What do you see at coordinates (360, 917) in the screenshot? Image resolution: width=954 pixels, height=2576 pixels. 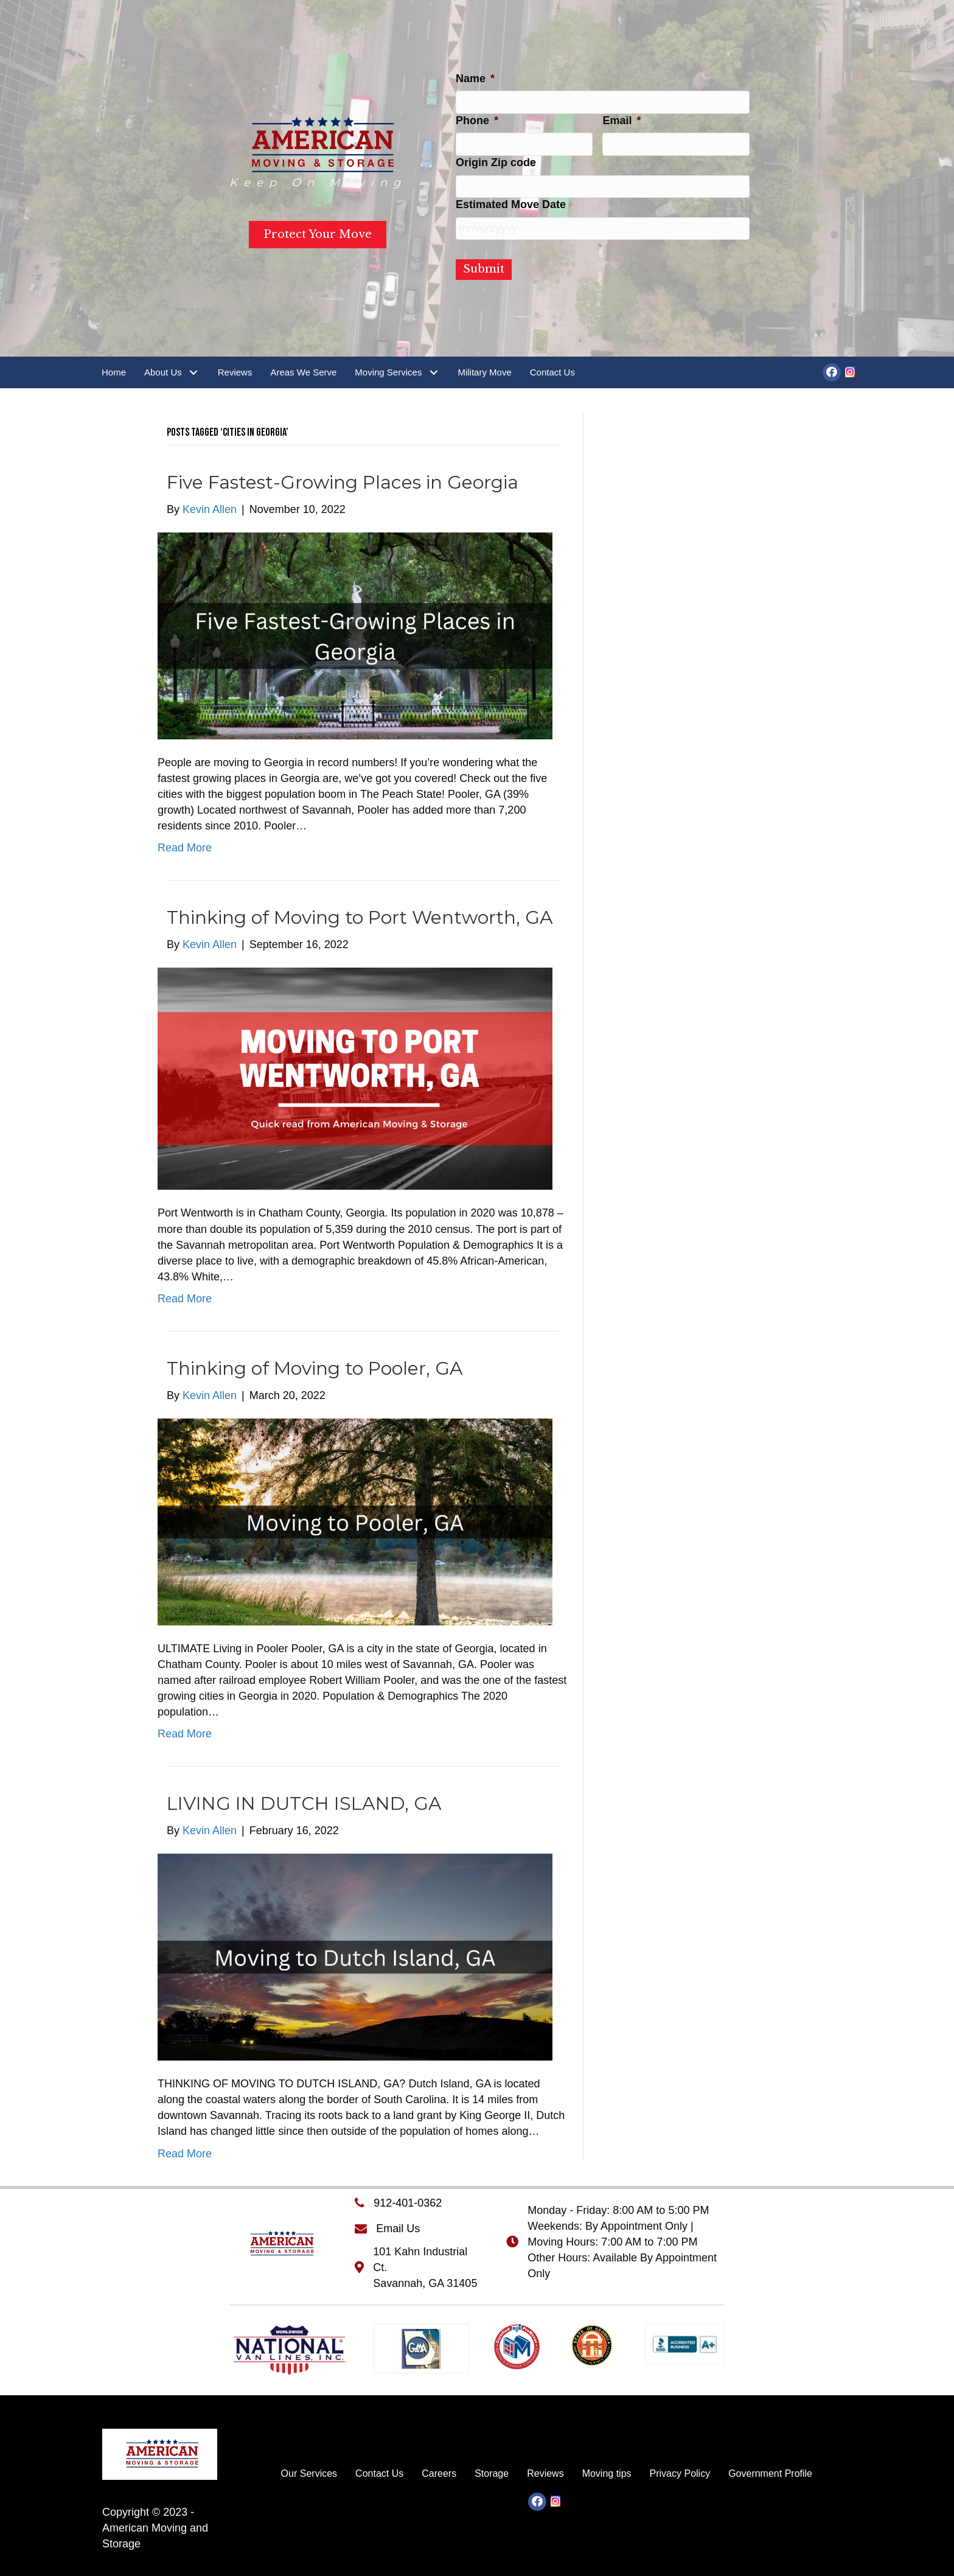 I see `Thinking of Moving to Port Wentworth, GA` at bounding box center [360, 917].